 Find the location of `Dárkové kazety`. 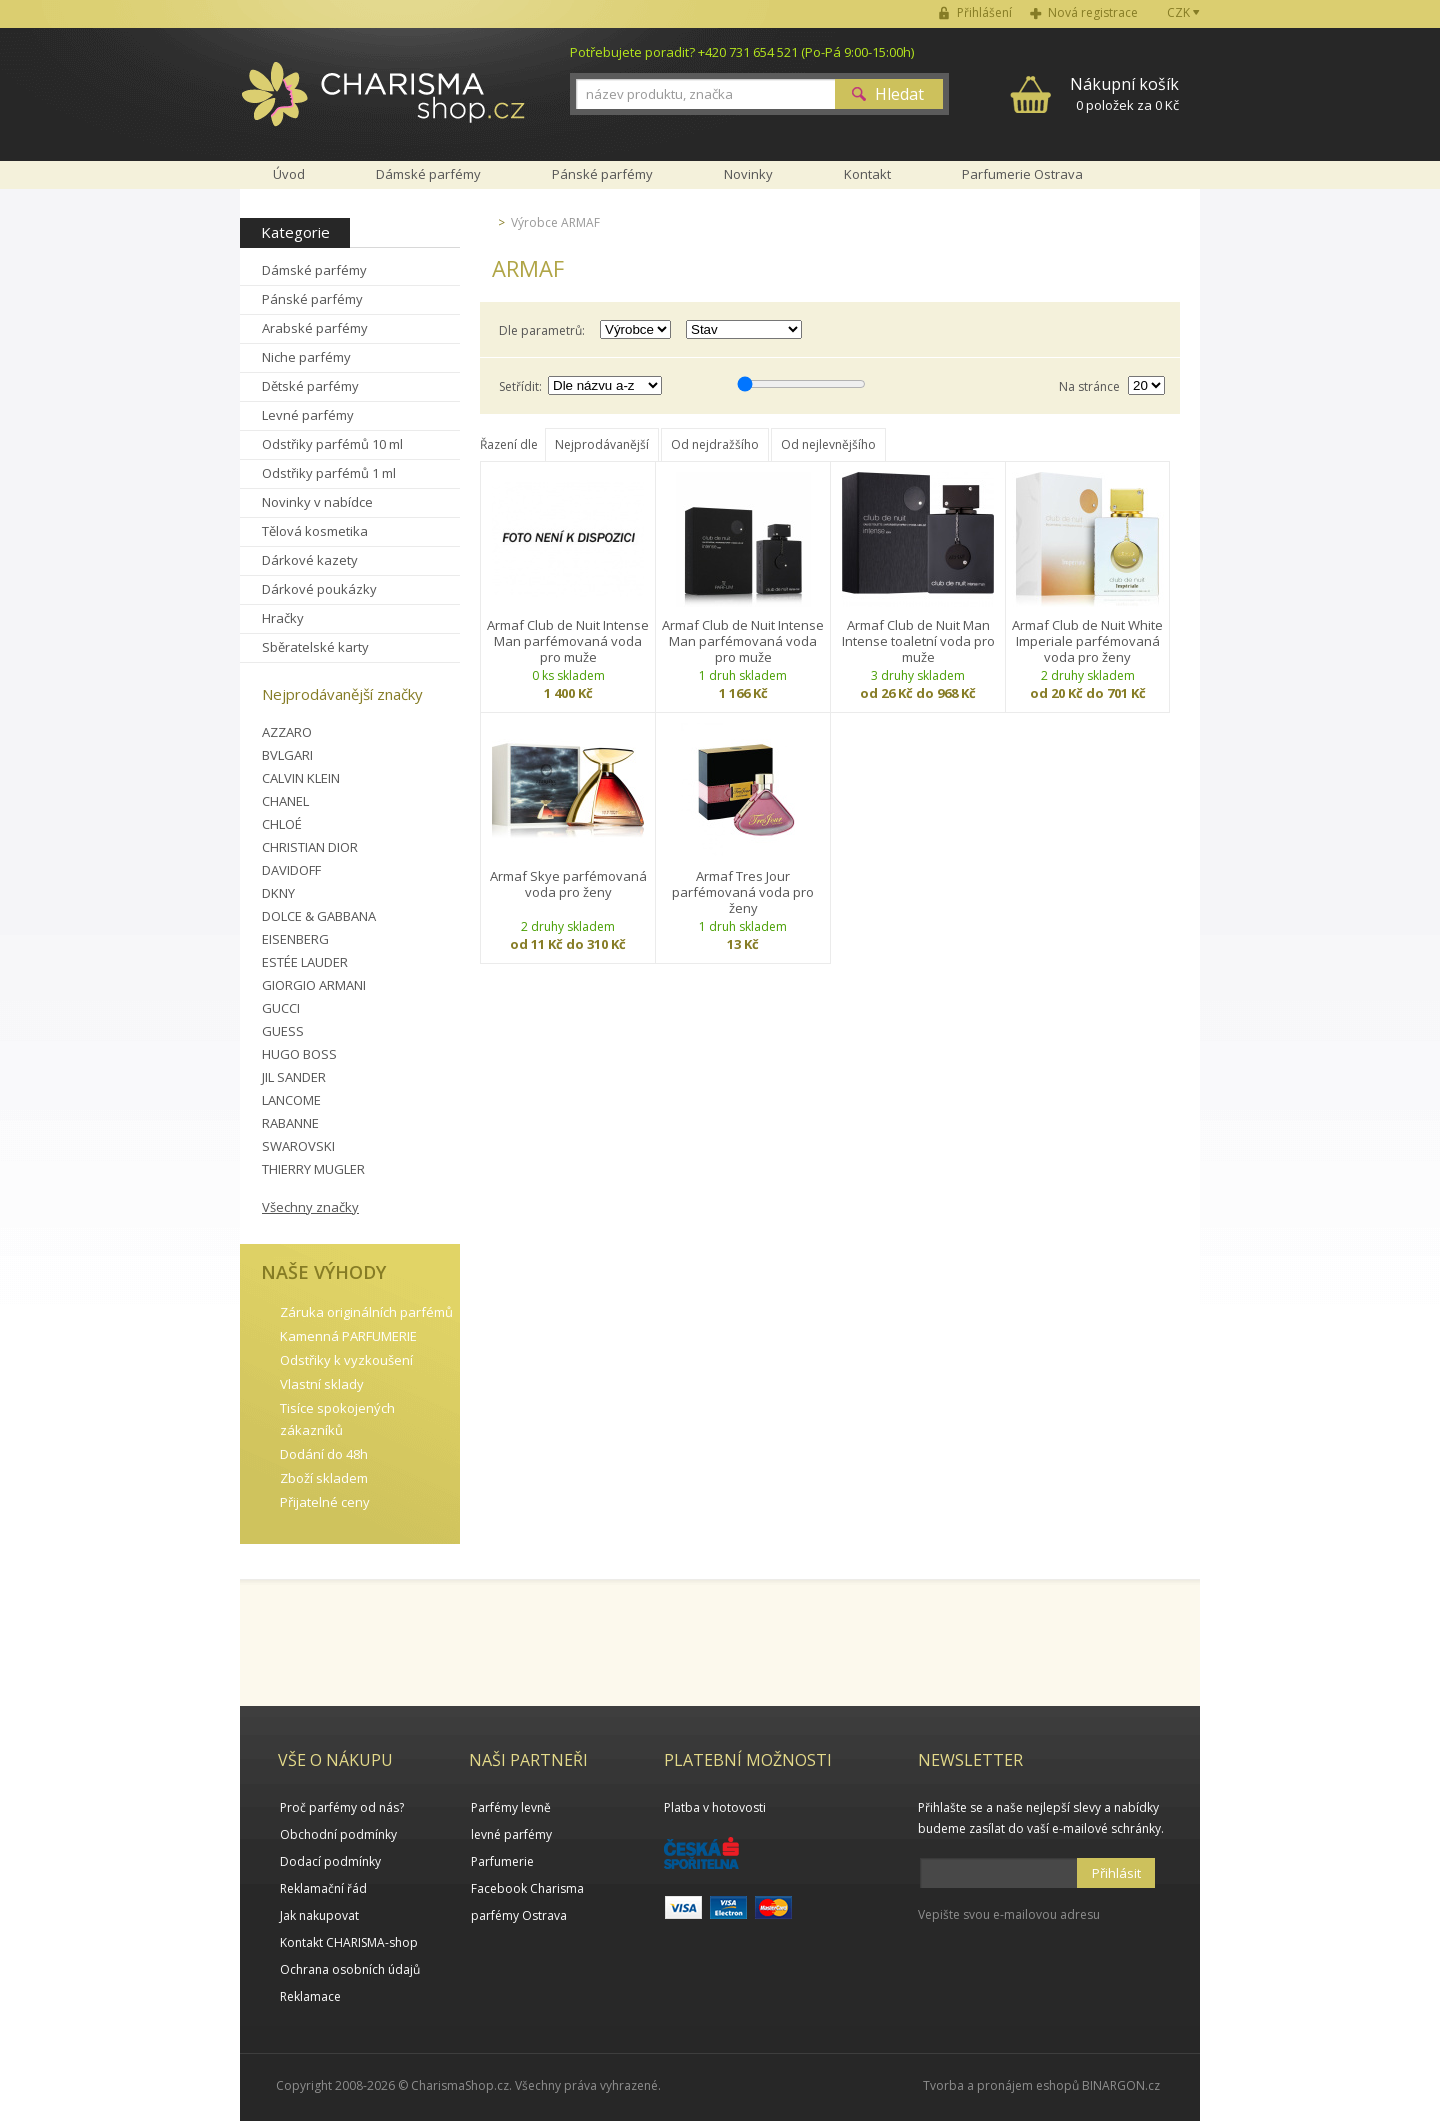

Dárkové kazety is located at coordinates (310, 560).